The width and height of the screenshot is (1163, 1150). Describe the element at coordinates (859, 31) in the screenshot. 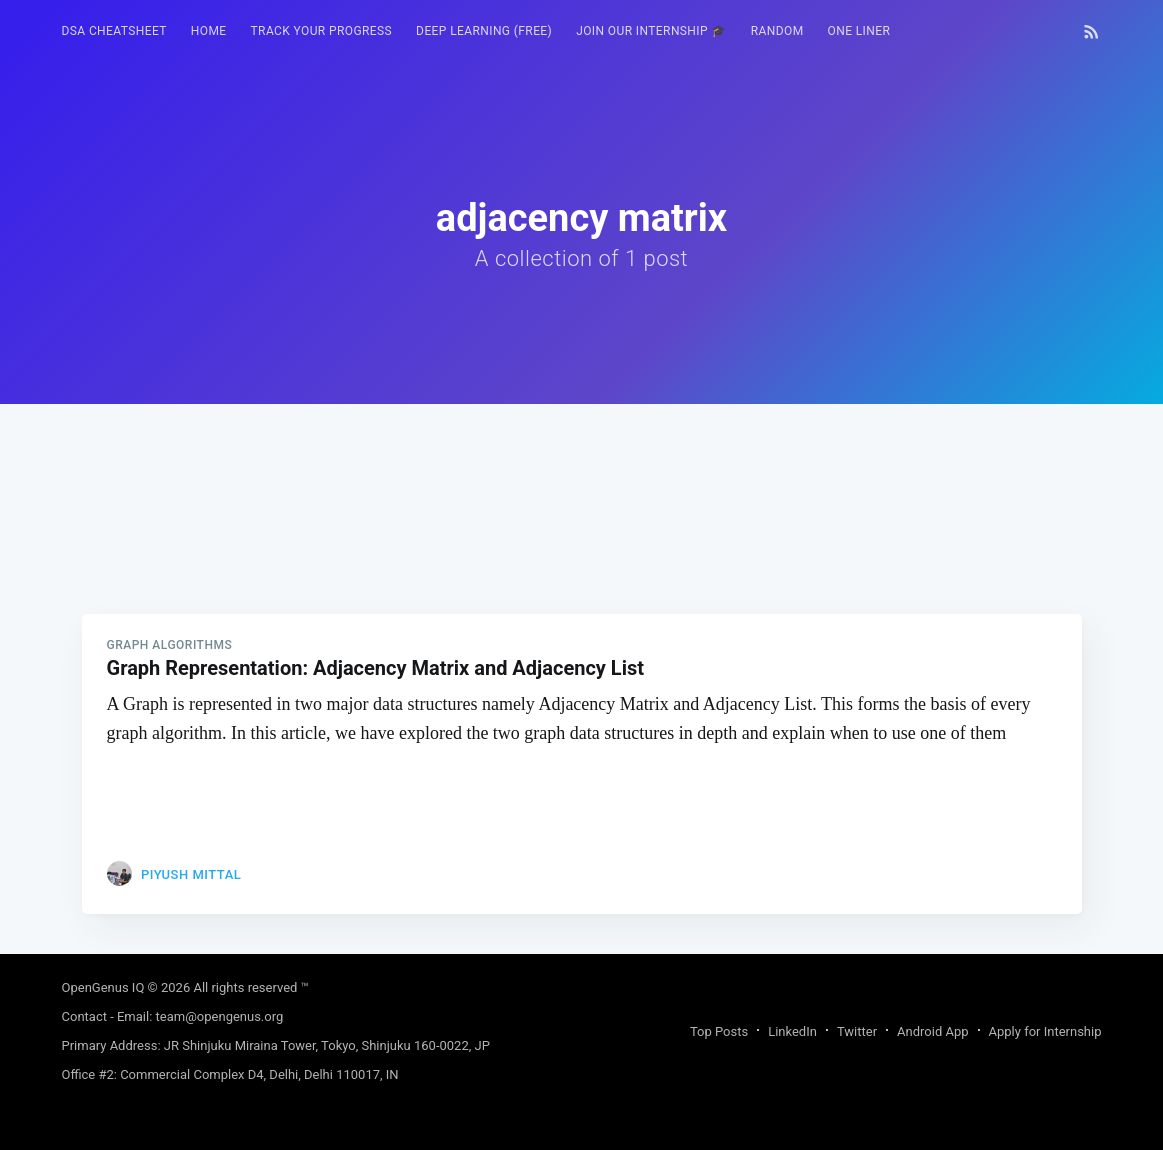

I see `One Liner` at that location.